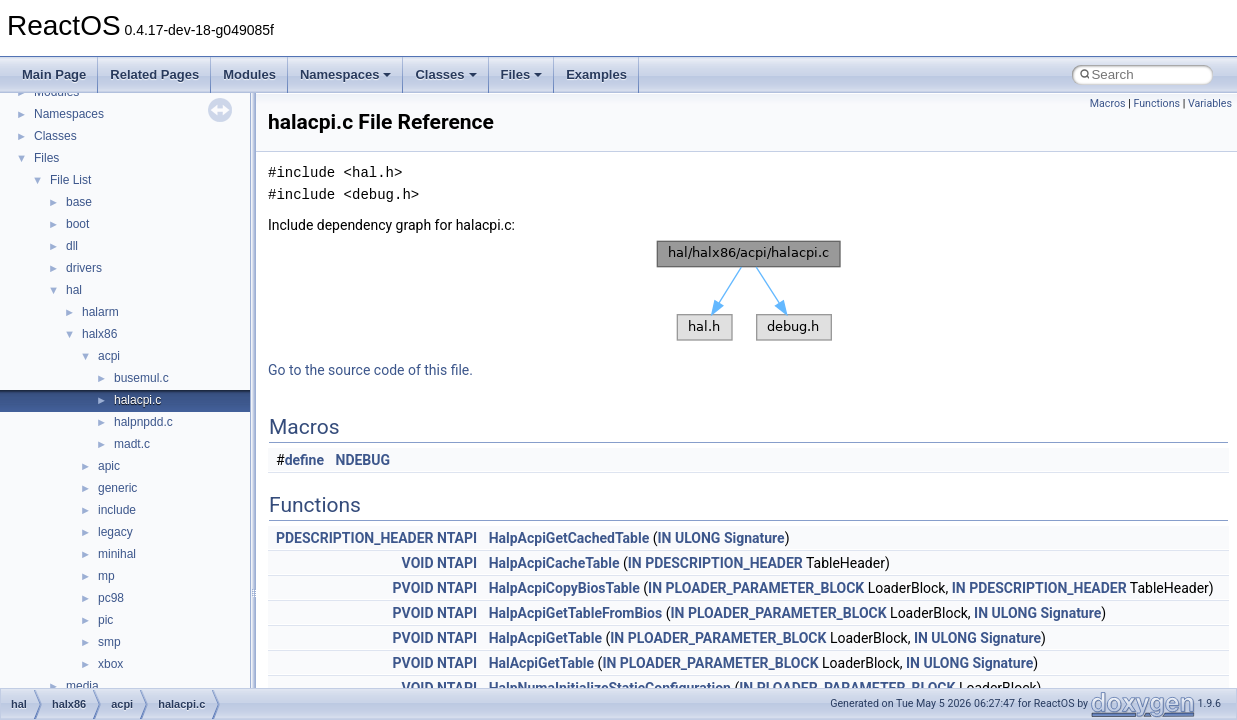  Describe the element at coordinates (106, 576) in the screenshot. I see `mp` at that location.